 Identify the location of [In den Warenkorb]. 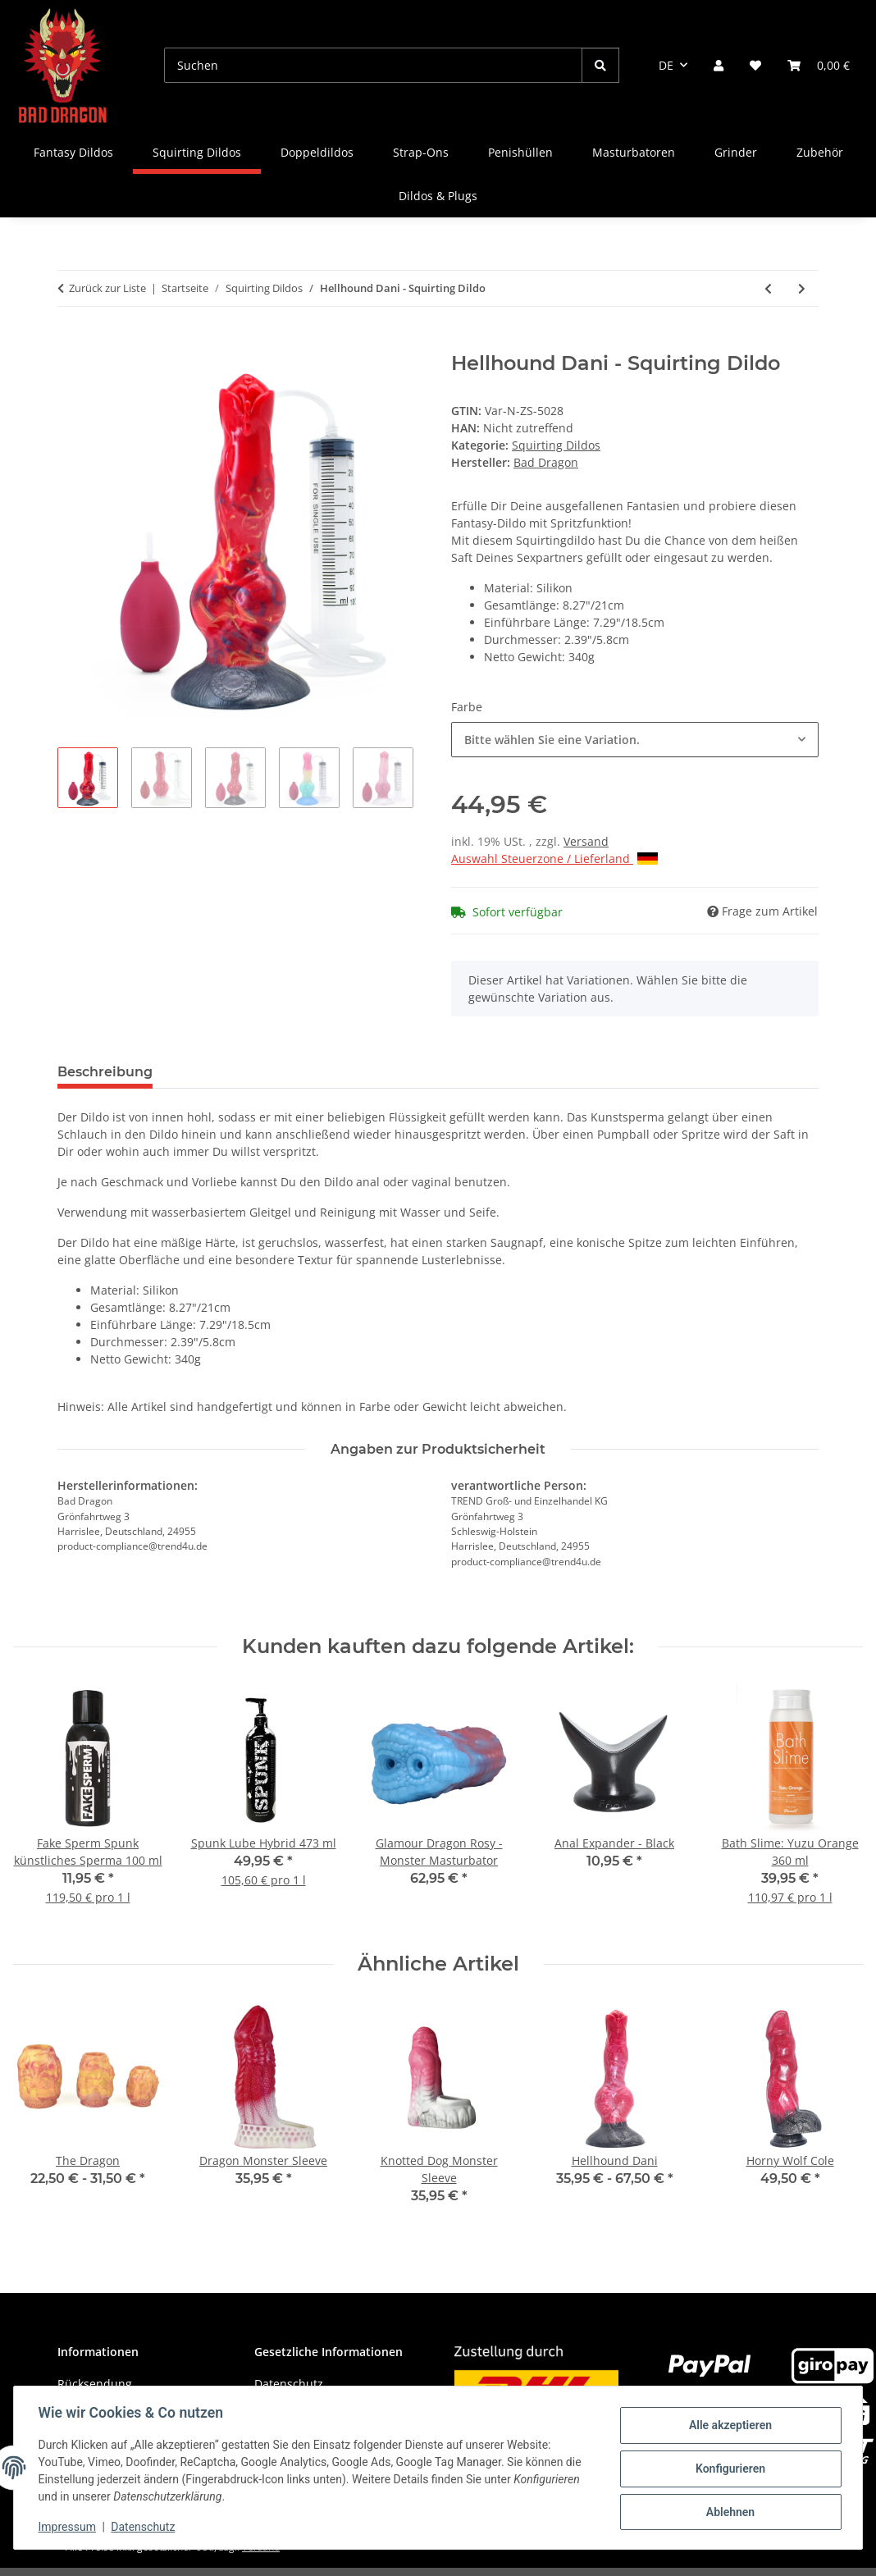
(70, 343).